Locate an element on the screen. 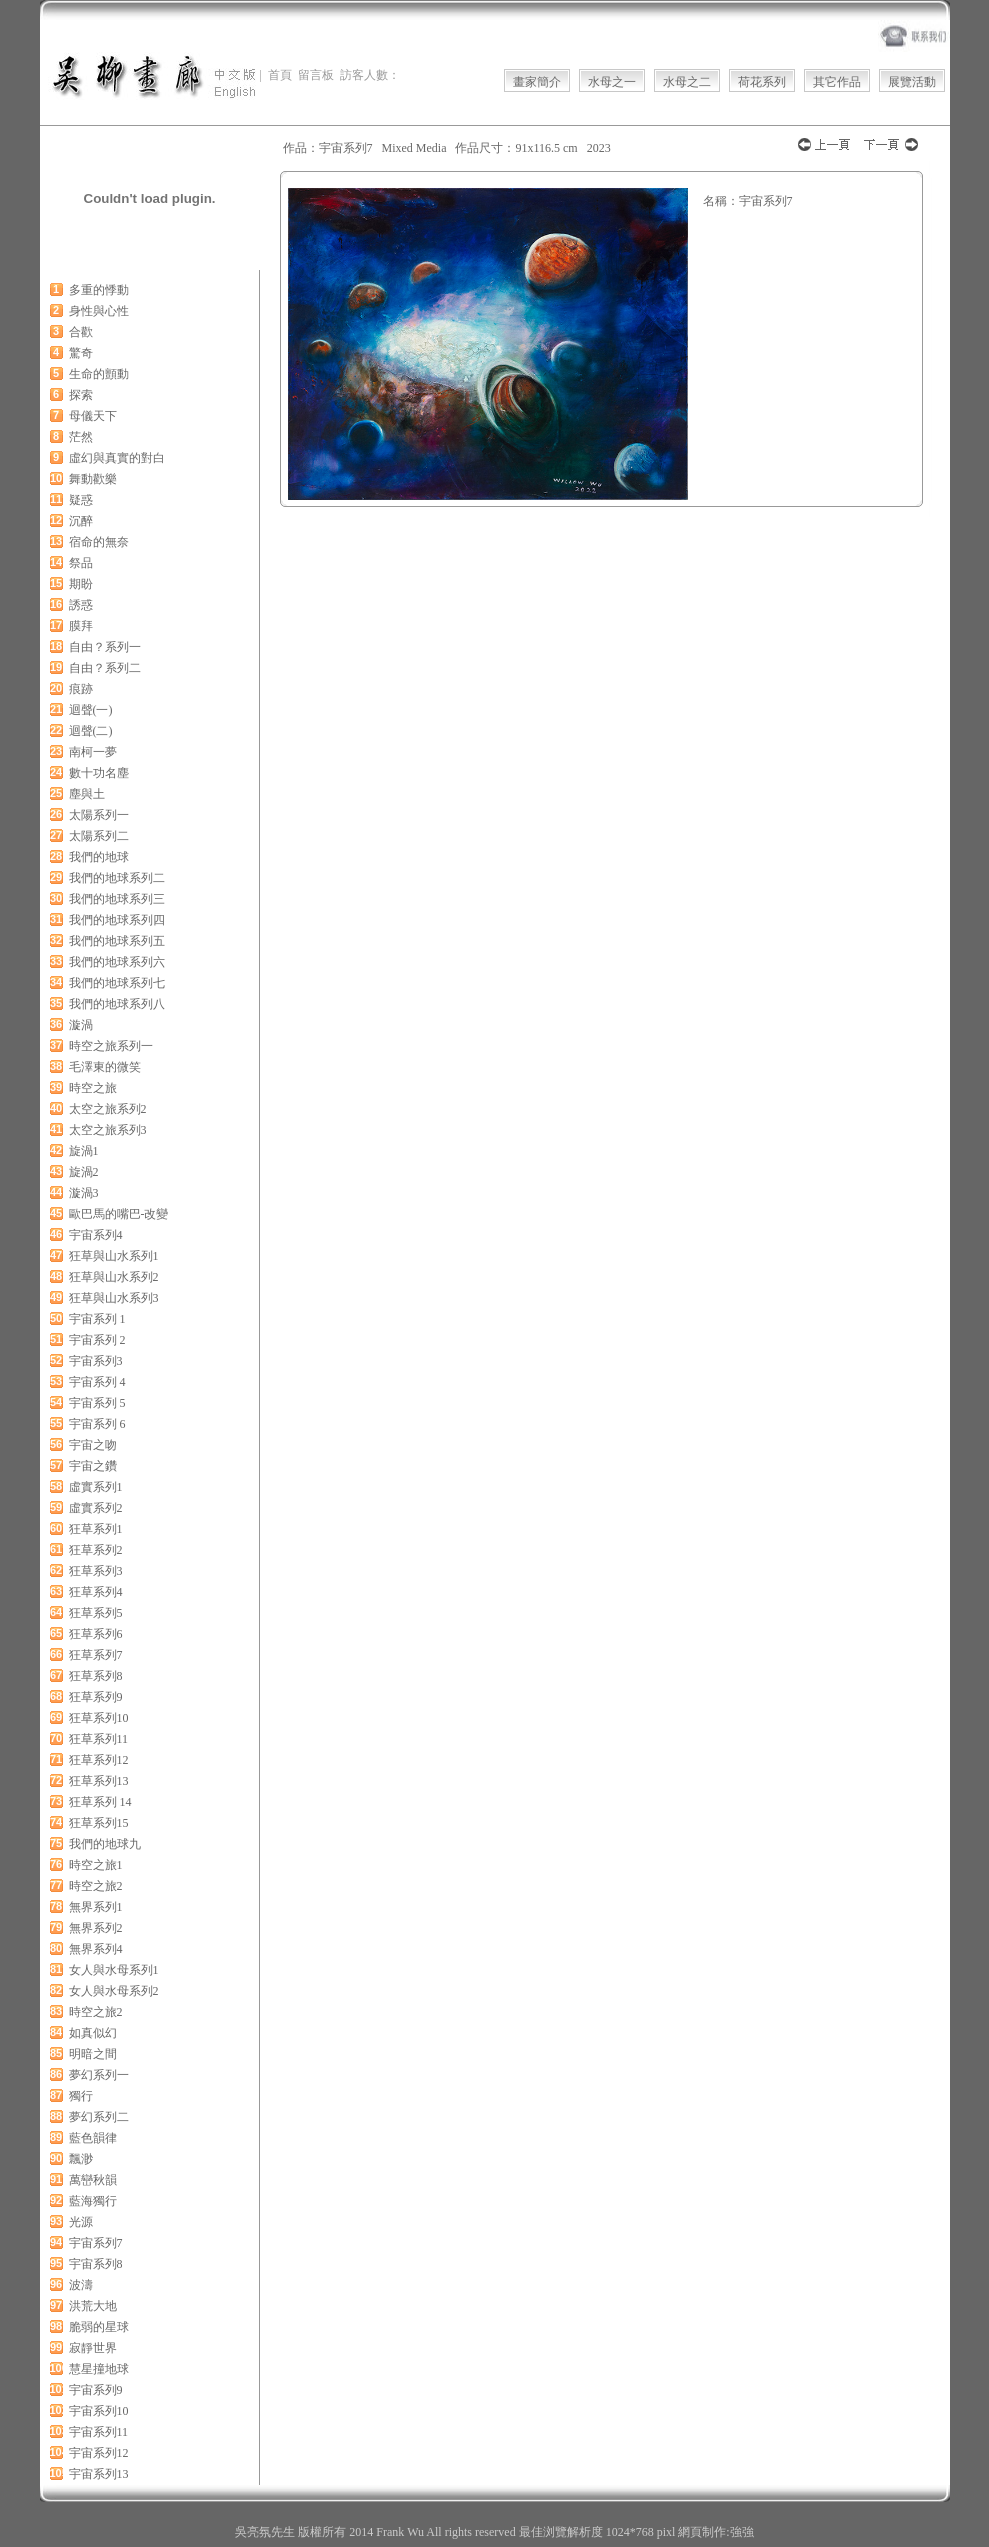 The image size is (989, 2547). 誘惑 is located at coordinates (81, 605).